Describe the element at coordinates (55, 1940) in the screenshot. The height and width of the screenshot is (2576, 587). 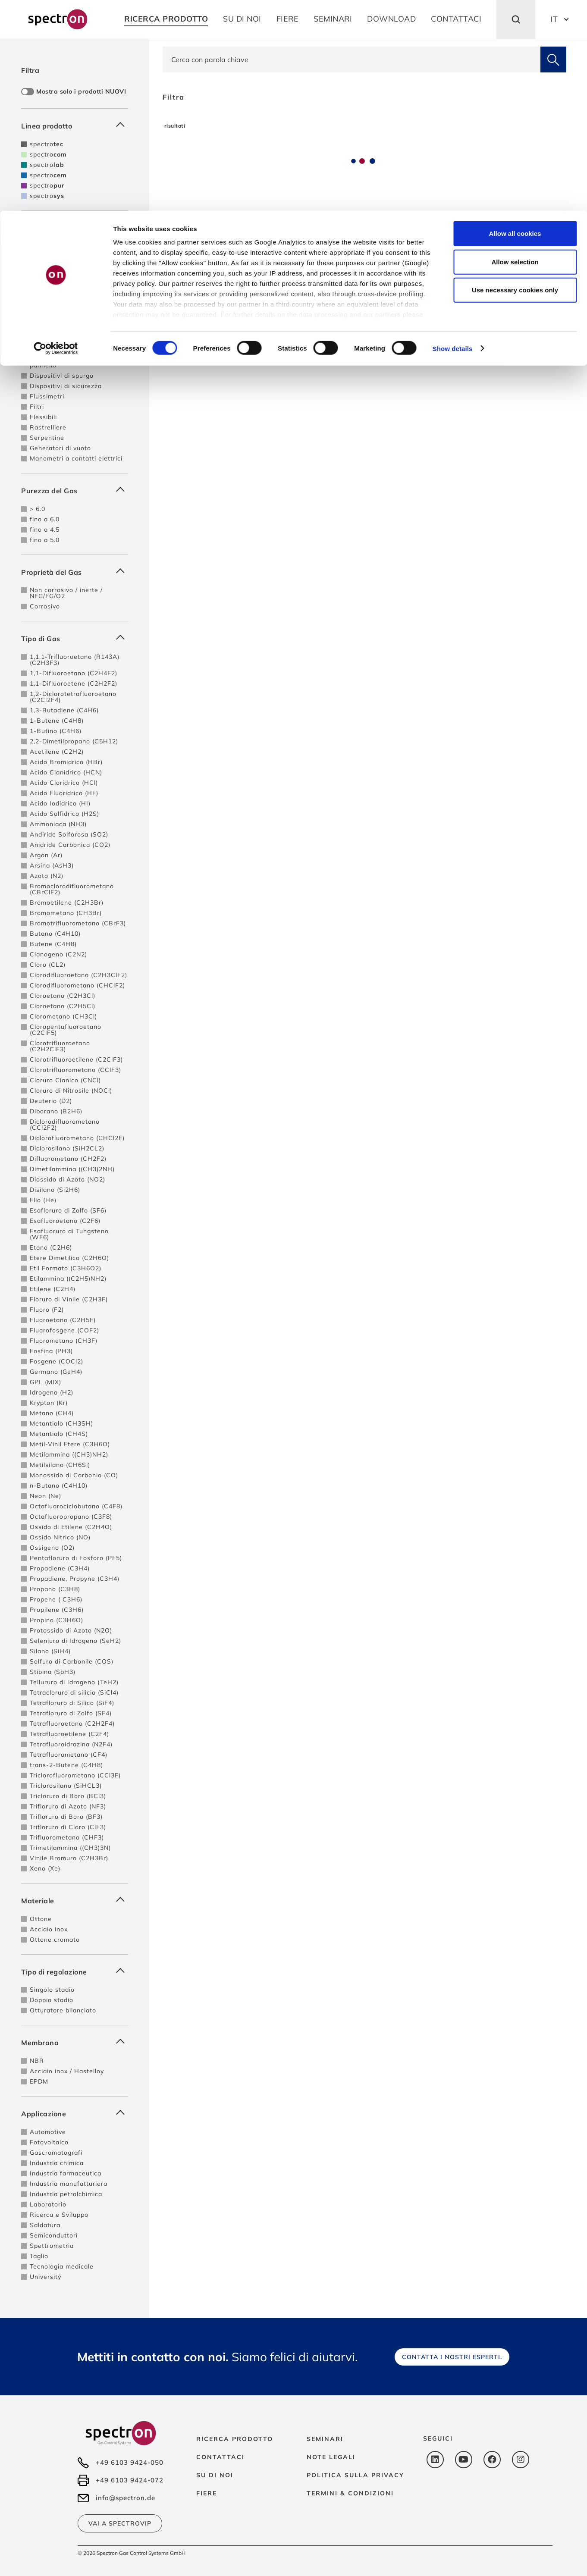
I see `Ottone cromato` at that location.